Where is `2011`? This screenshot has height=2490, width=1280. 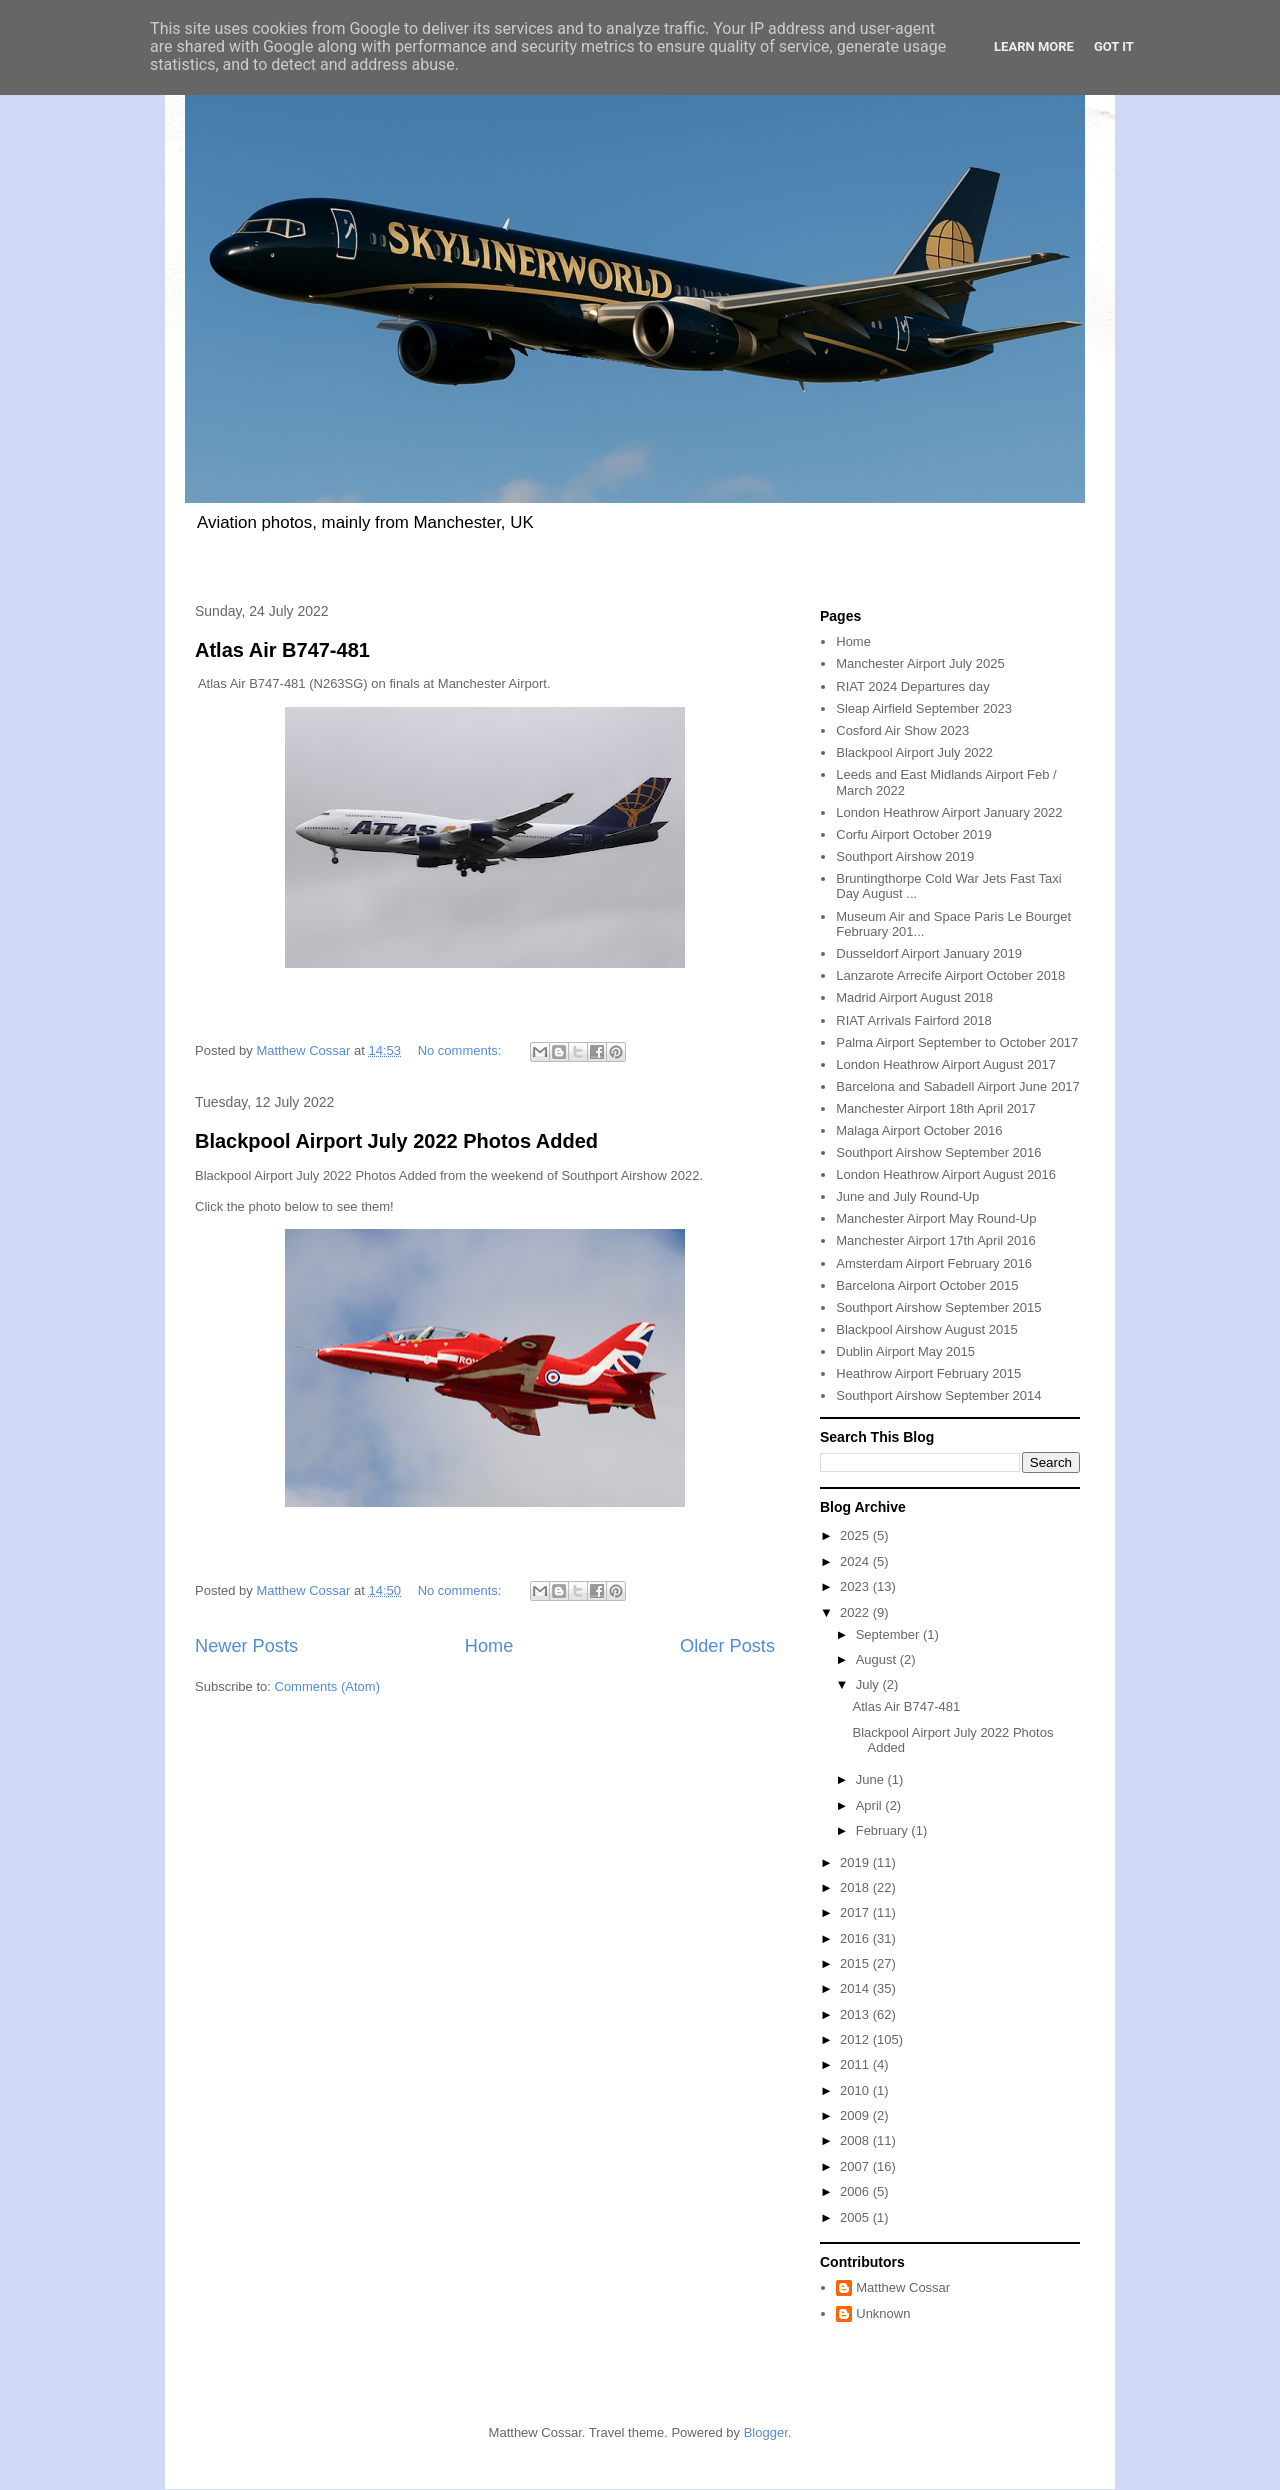 2011 is located at coordinates (856, 2064).